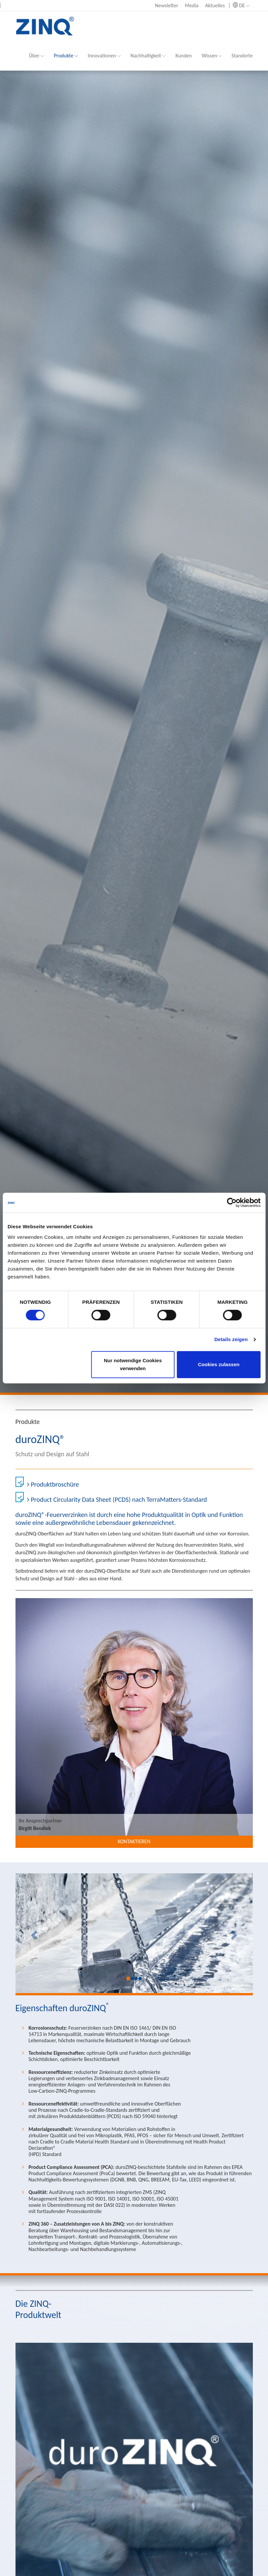 This screenshot has height=2576, width=268. I want to click on [Cookiebot von Usercentrics - öffnet in einem neuen Fenster], so click(231, 1203).